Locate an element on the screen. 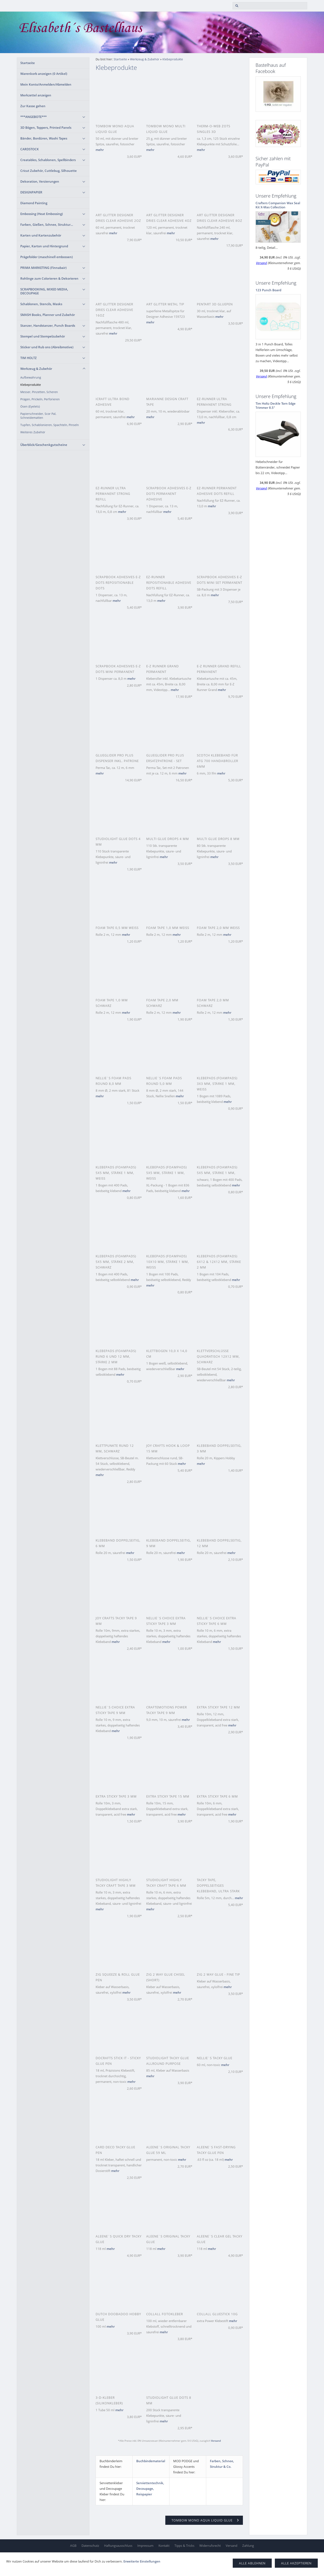 The image size is (324, 2576). Dekoration, Verzierungen is located at coordinates (39, 181).